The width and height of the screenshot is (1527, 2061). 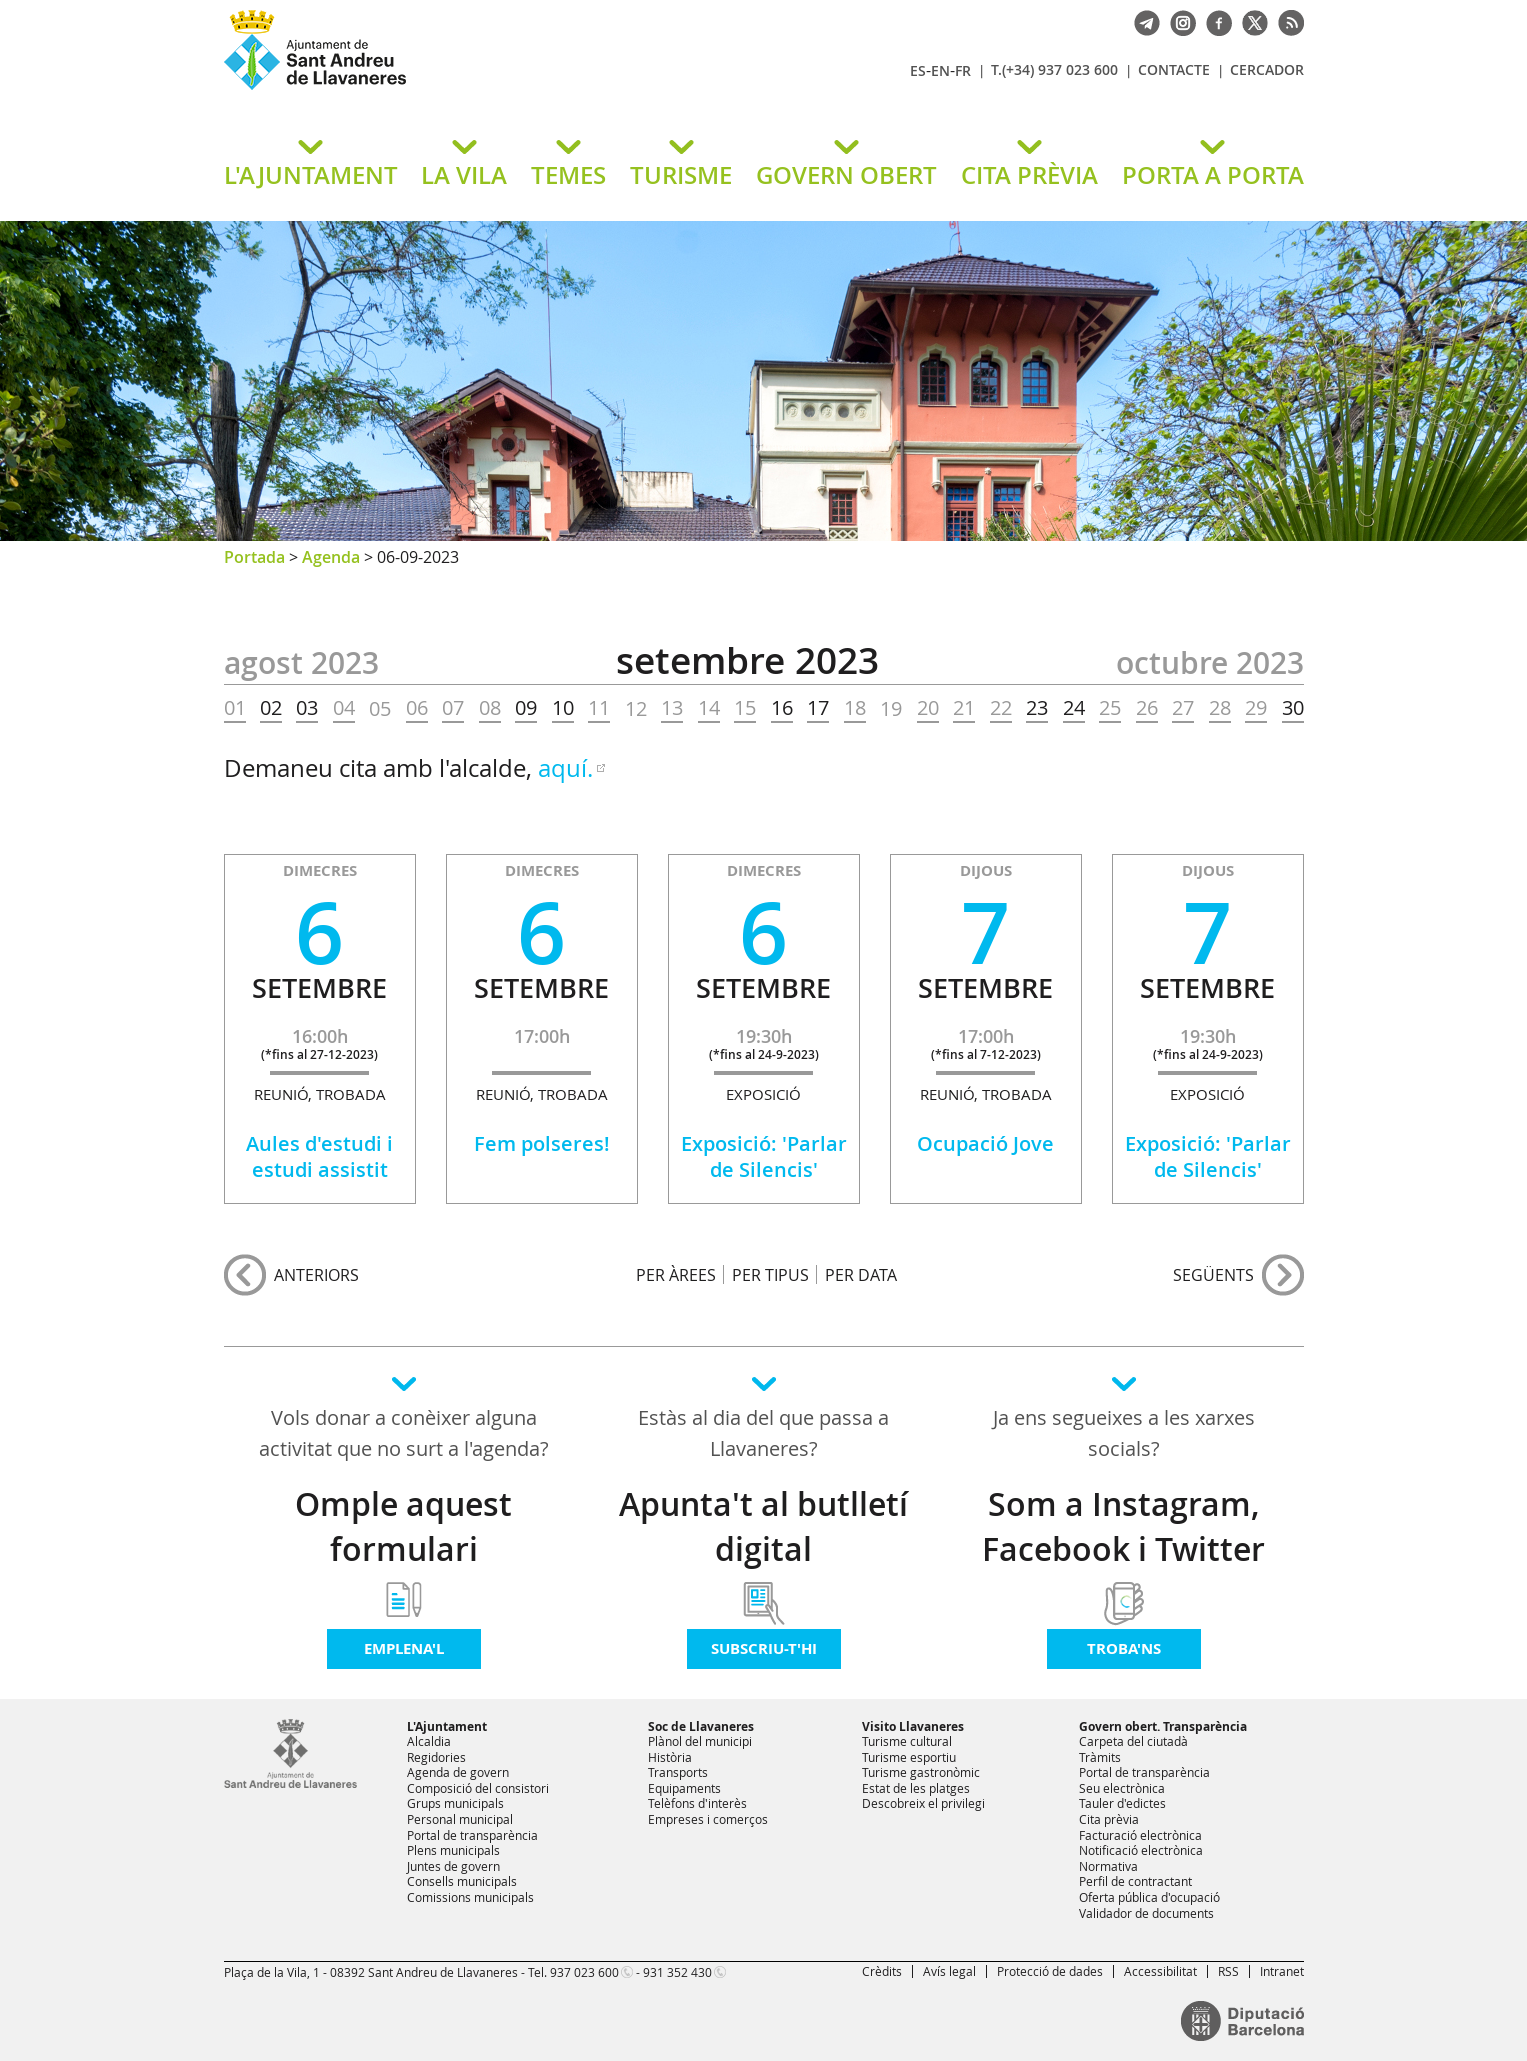 What do you see at coordinates (1074, 708) in the screenshot?
I see `24` at bounding box center [1074, 708].